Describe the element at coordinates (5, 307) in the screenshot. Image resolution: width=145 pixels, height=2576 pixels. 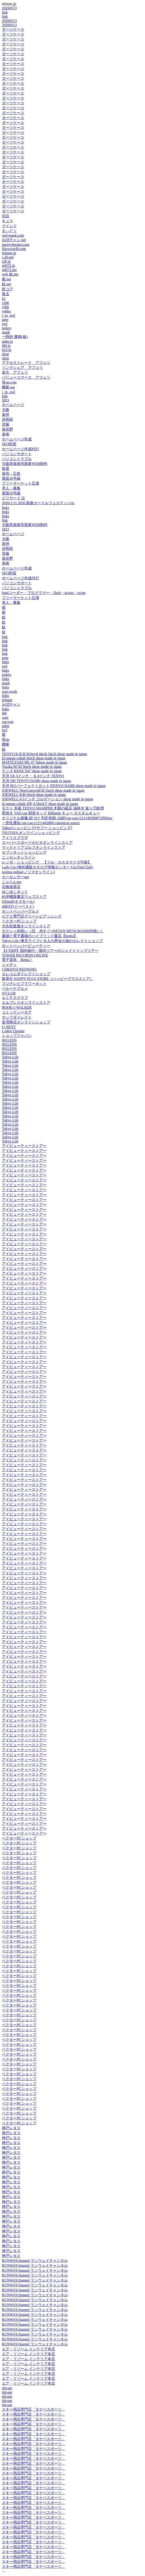
I see `s366` at that location.